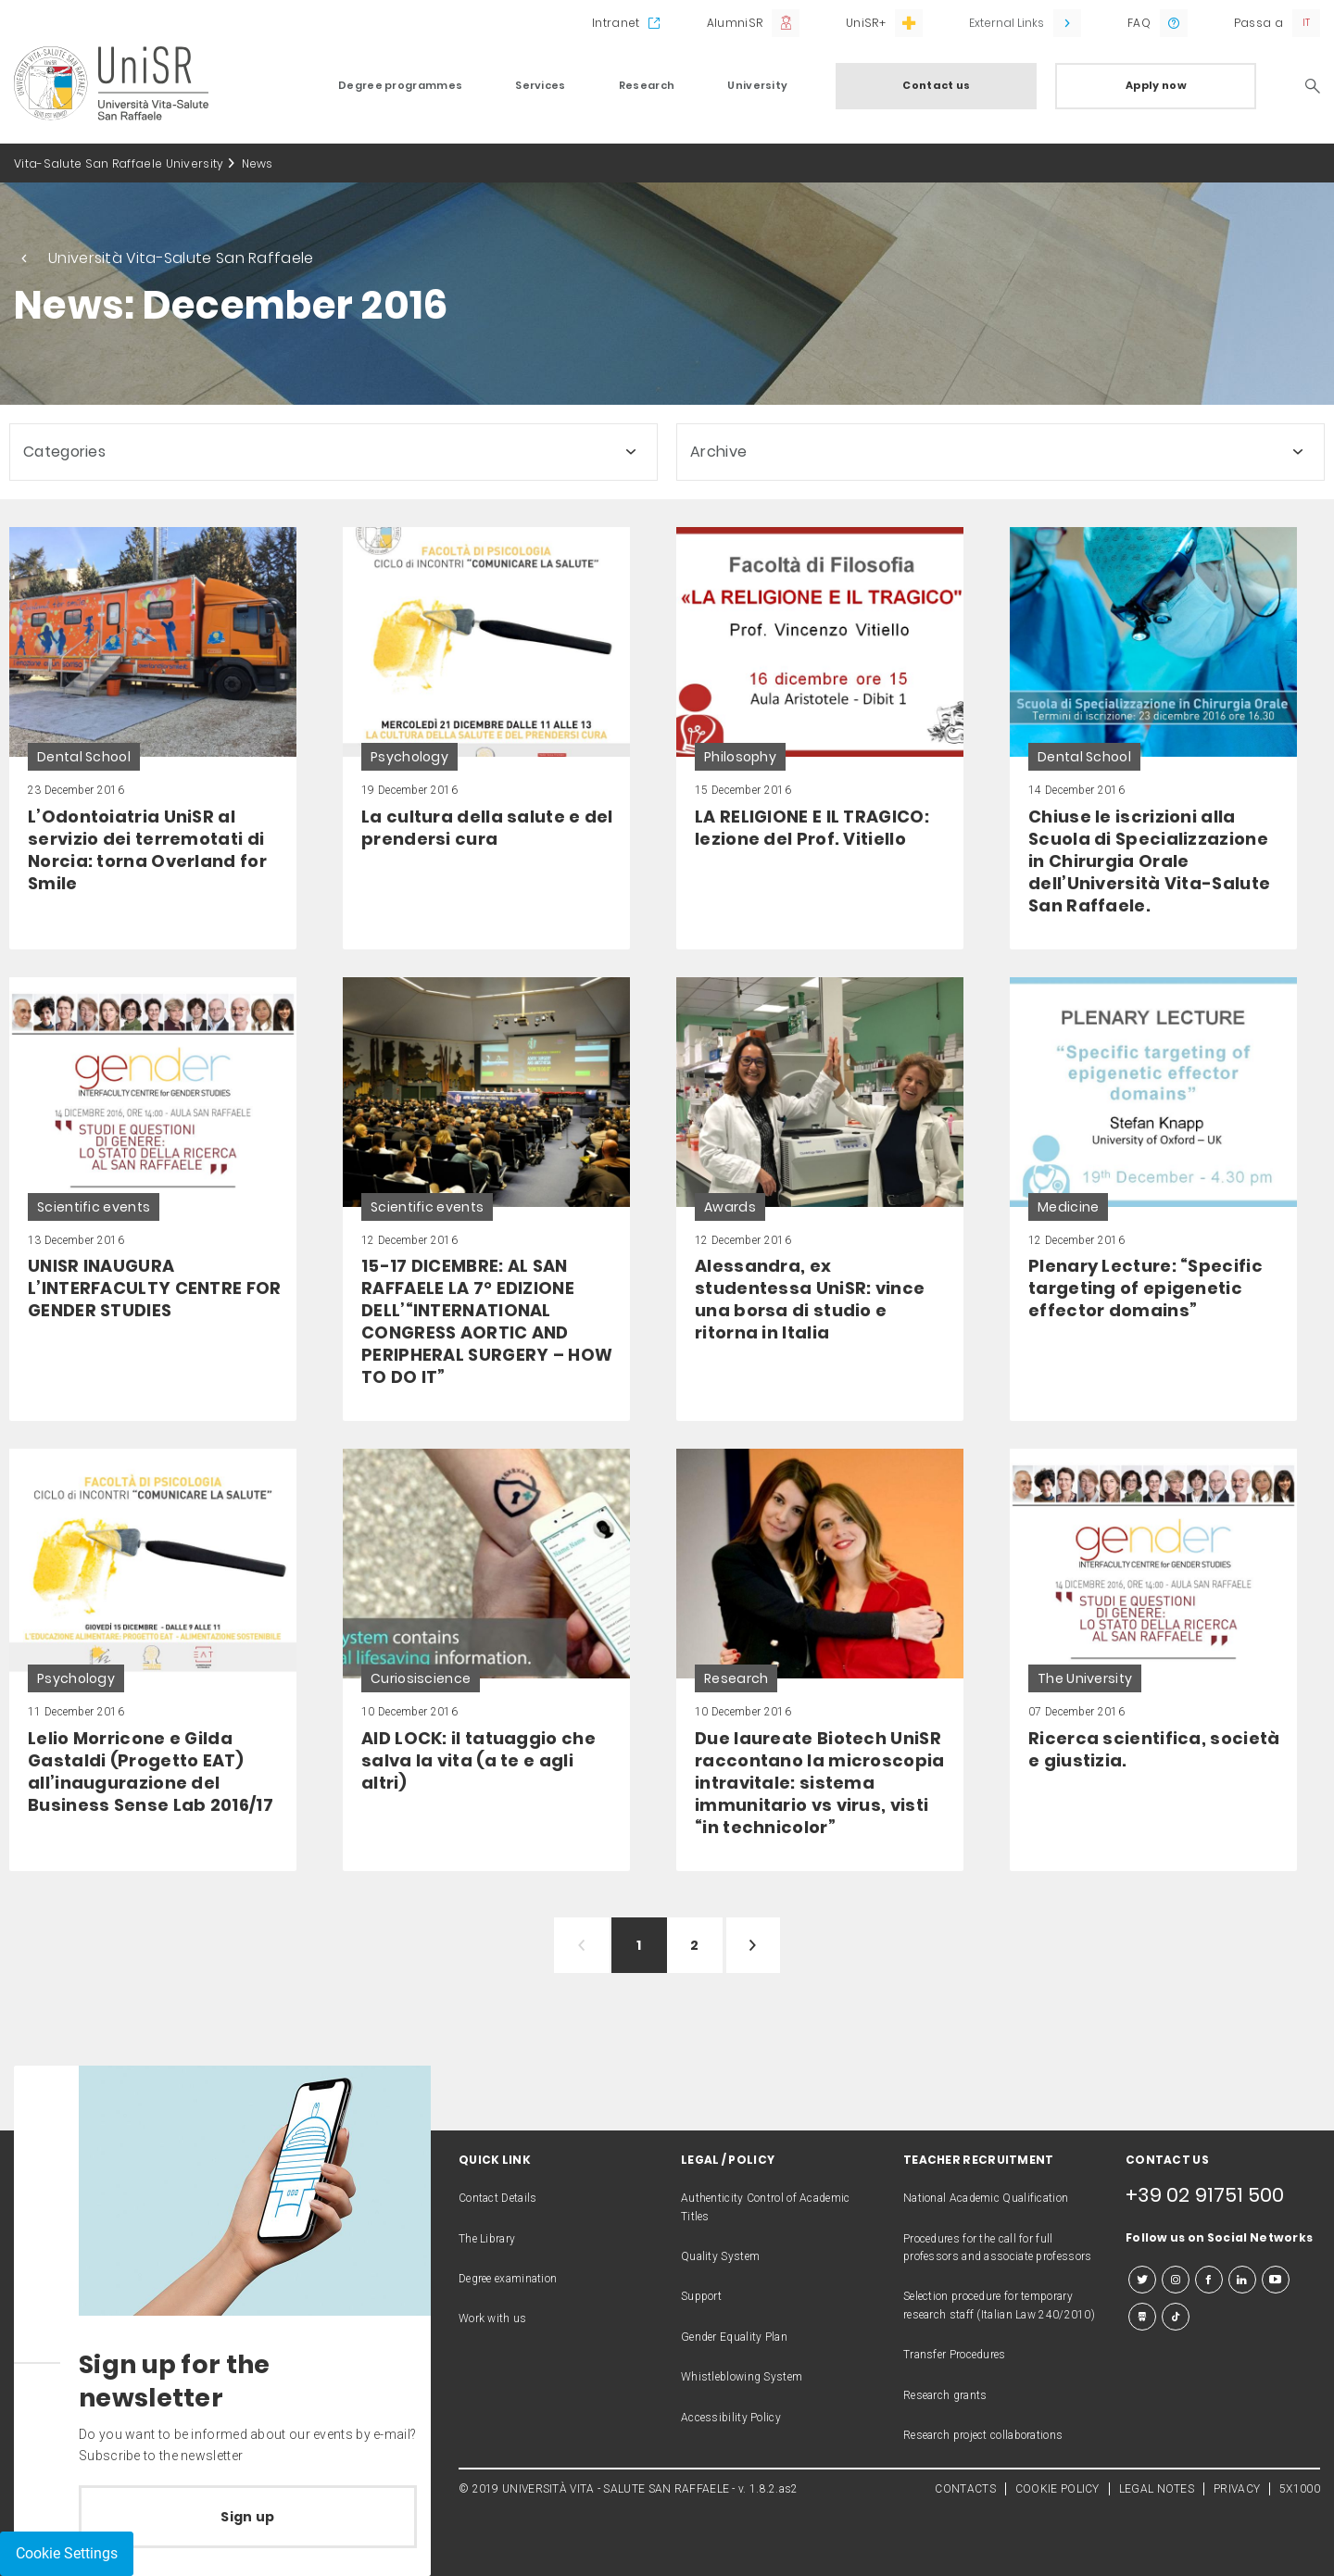  What do you see at coordinates (1156, 85) in the screenshot?
I see `Apply now` at bounding box center [1156, 85].